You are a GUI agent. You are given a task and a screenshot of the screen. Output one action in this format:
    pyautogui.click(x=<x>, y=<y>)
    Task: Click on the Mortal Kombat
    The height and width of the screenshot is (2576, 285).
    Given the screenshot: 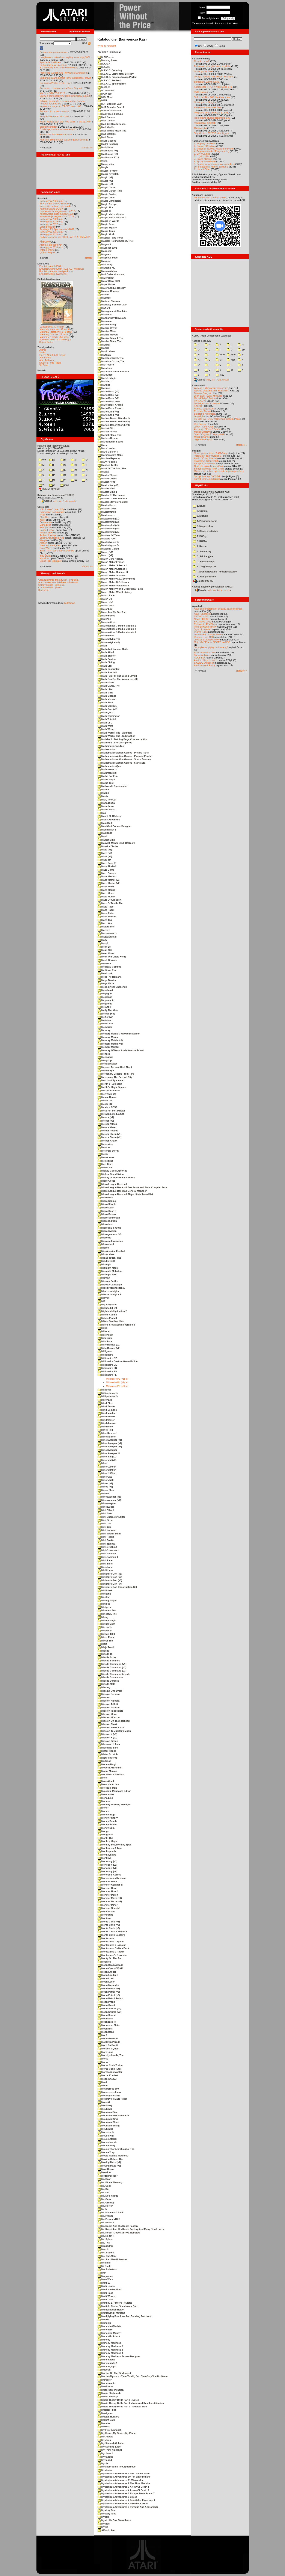 What is the action you would take?
    pyautogui.click(x=108, y=2075)
    